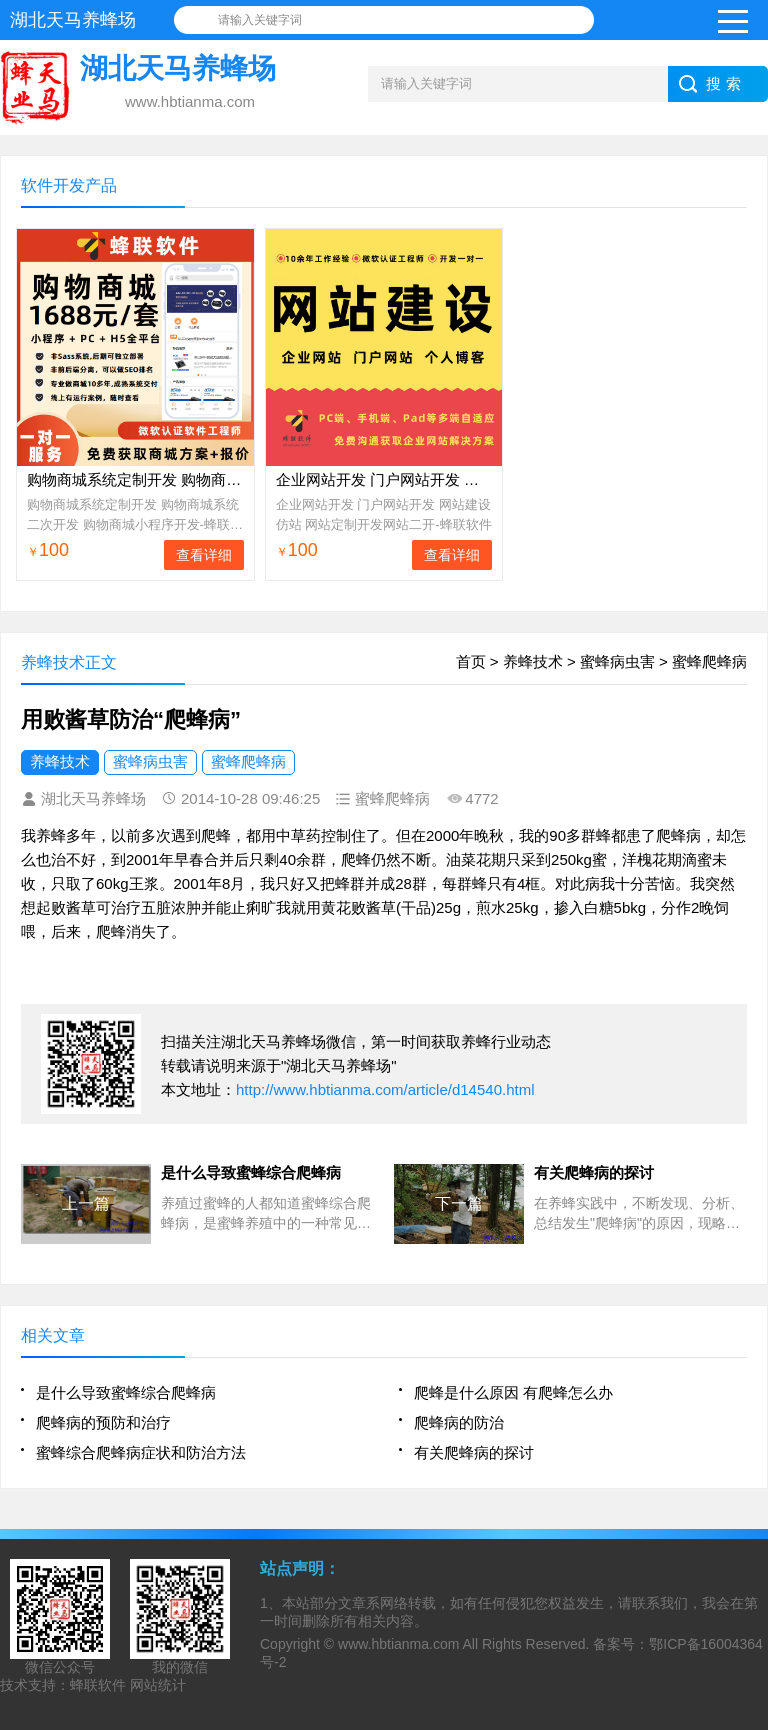 The image size is (768, 1730). Describe the element at coordinates (533, 661) in the screenshot. I see `养蜂技术` at that location.